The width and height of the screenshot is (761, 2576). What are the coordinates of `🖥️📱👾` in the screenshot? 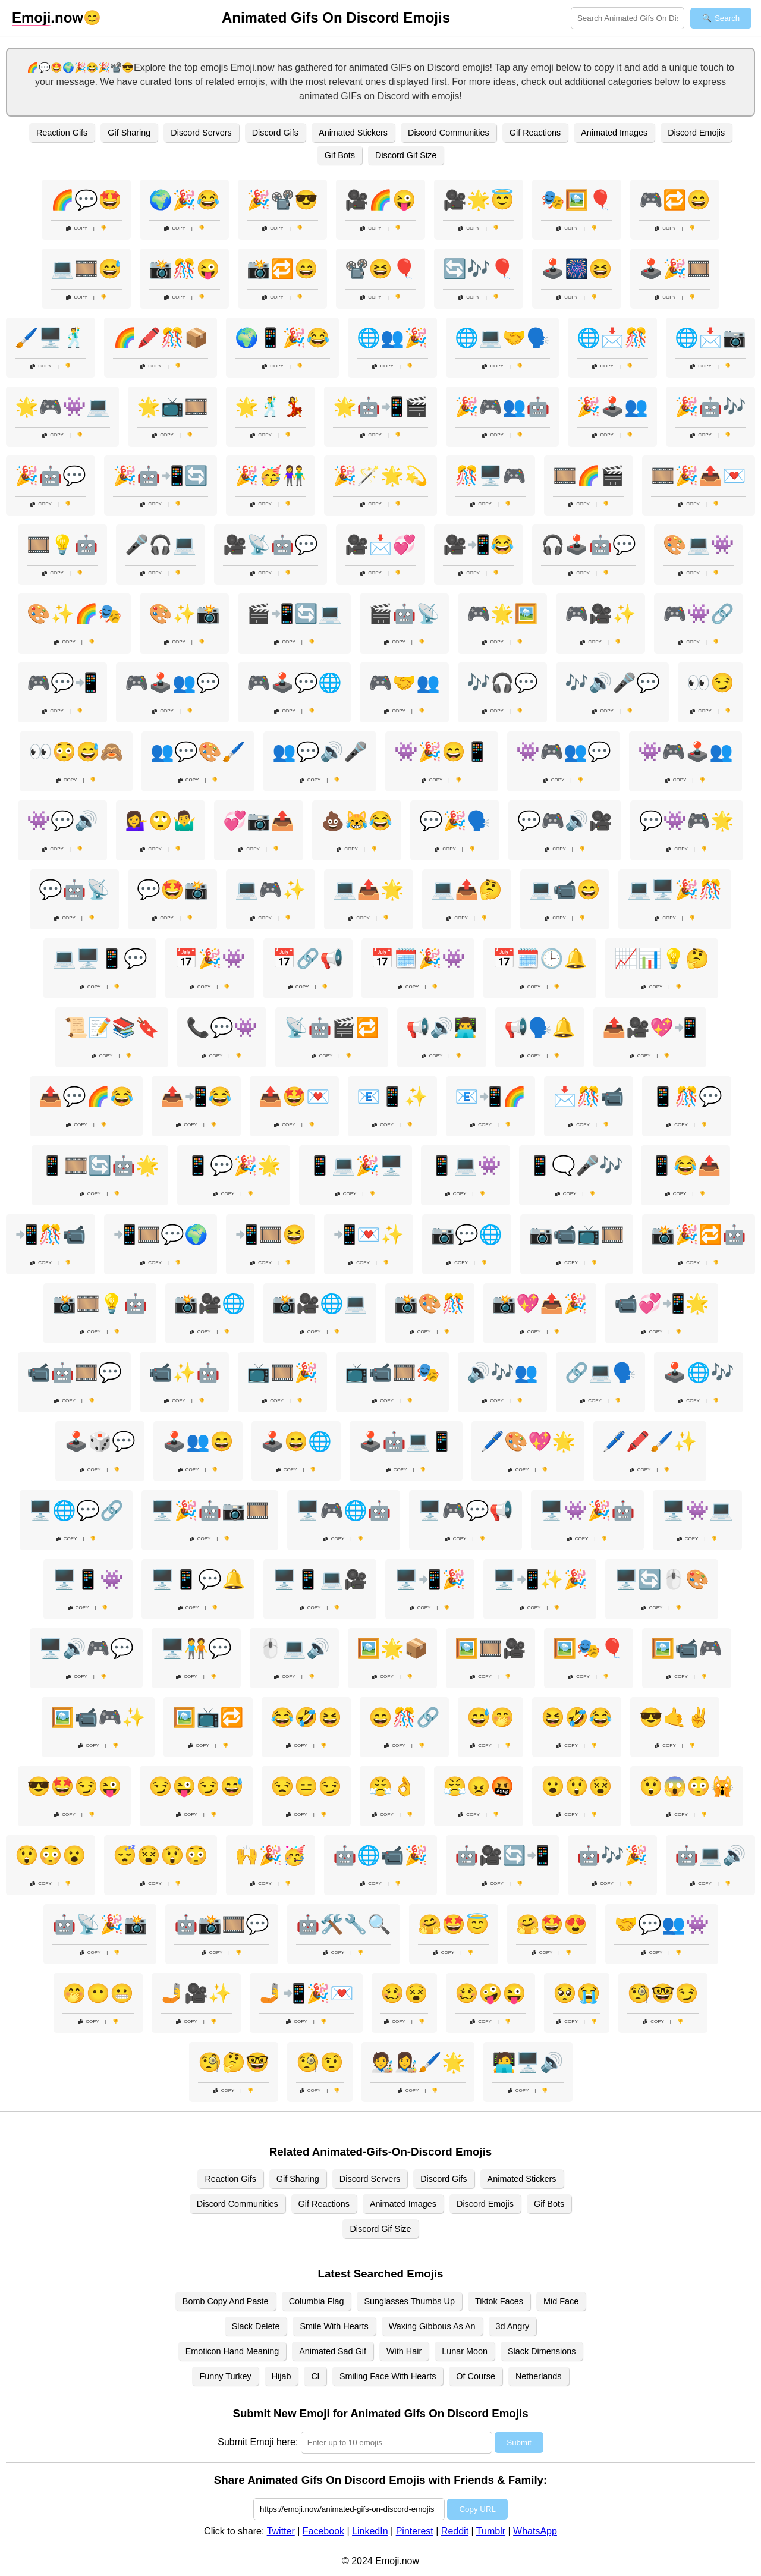 It's located at (88, 1579).